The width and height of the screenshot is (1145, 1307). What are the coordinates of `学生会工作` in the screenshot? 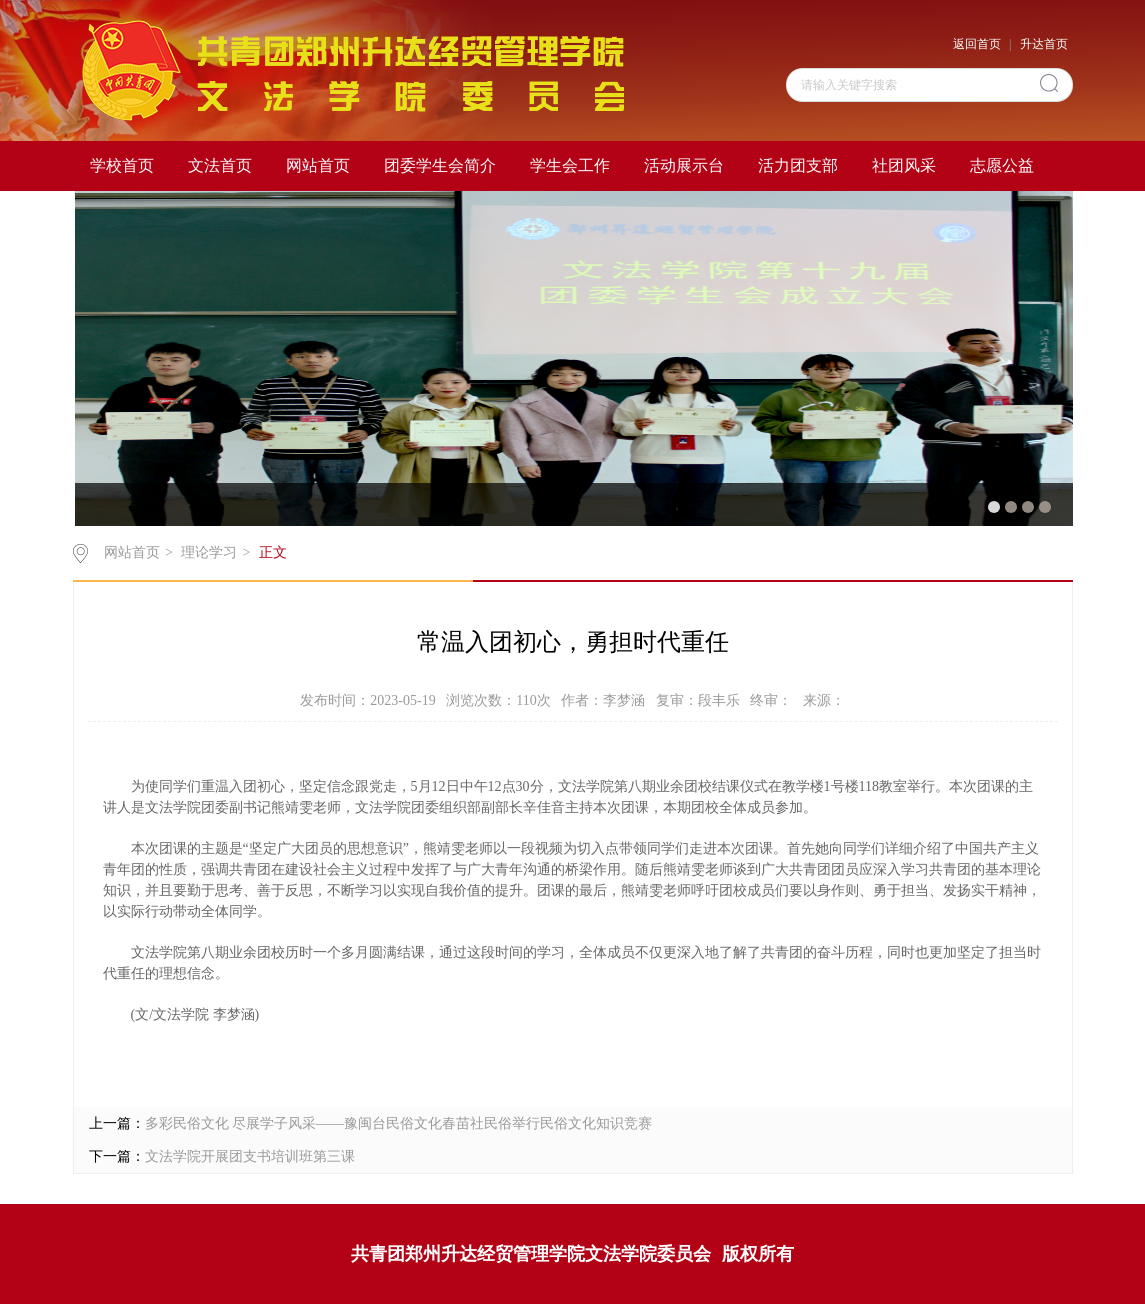 It's located at (570, 165).